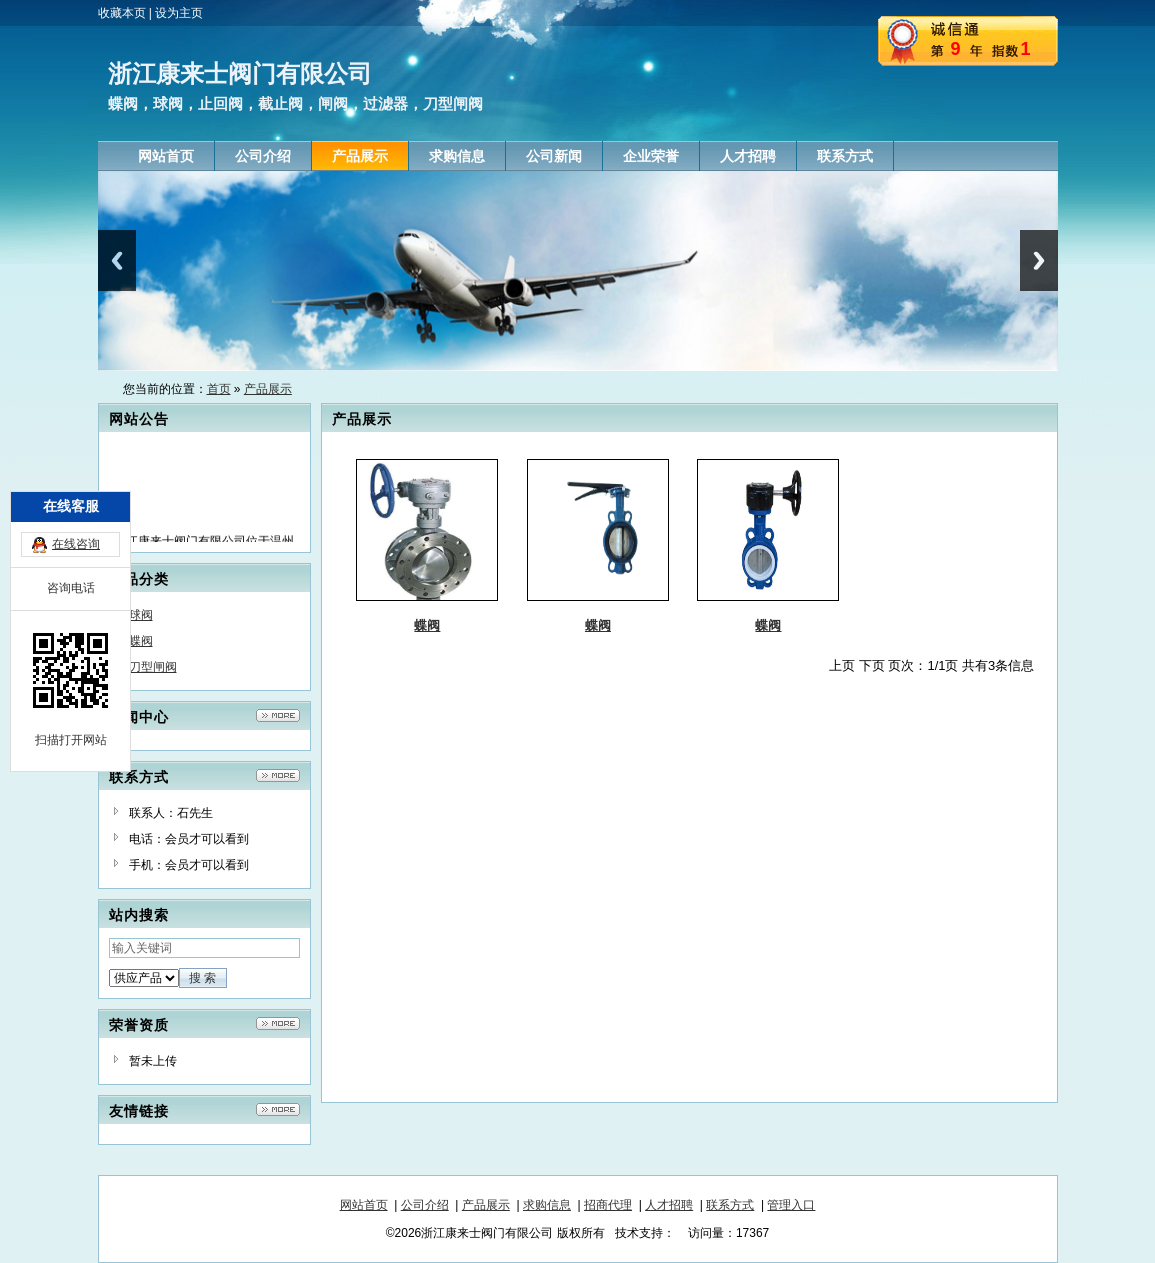 The width and height of the screenshot is (1155, 1263). I want to click on Previous, so click(117, 260).